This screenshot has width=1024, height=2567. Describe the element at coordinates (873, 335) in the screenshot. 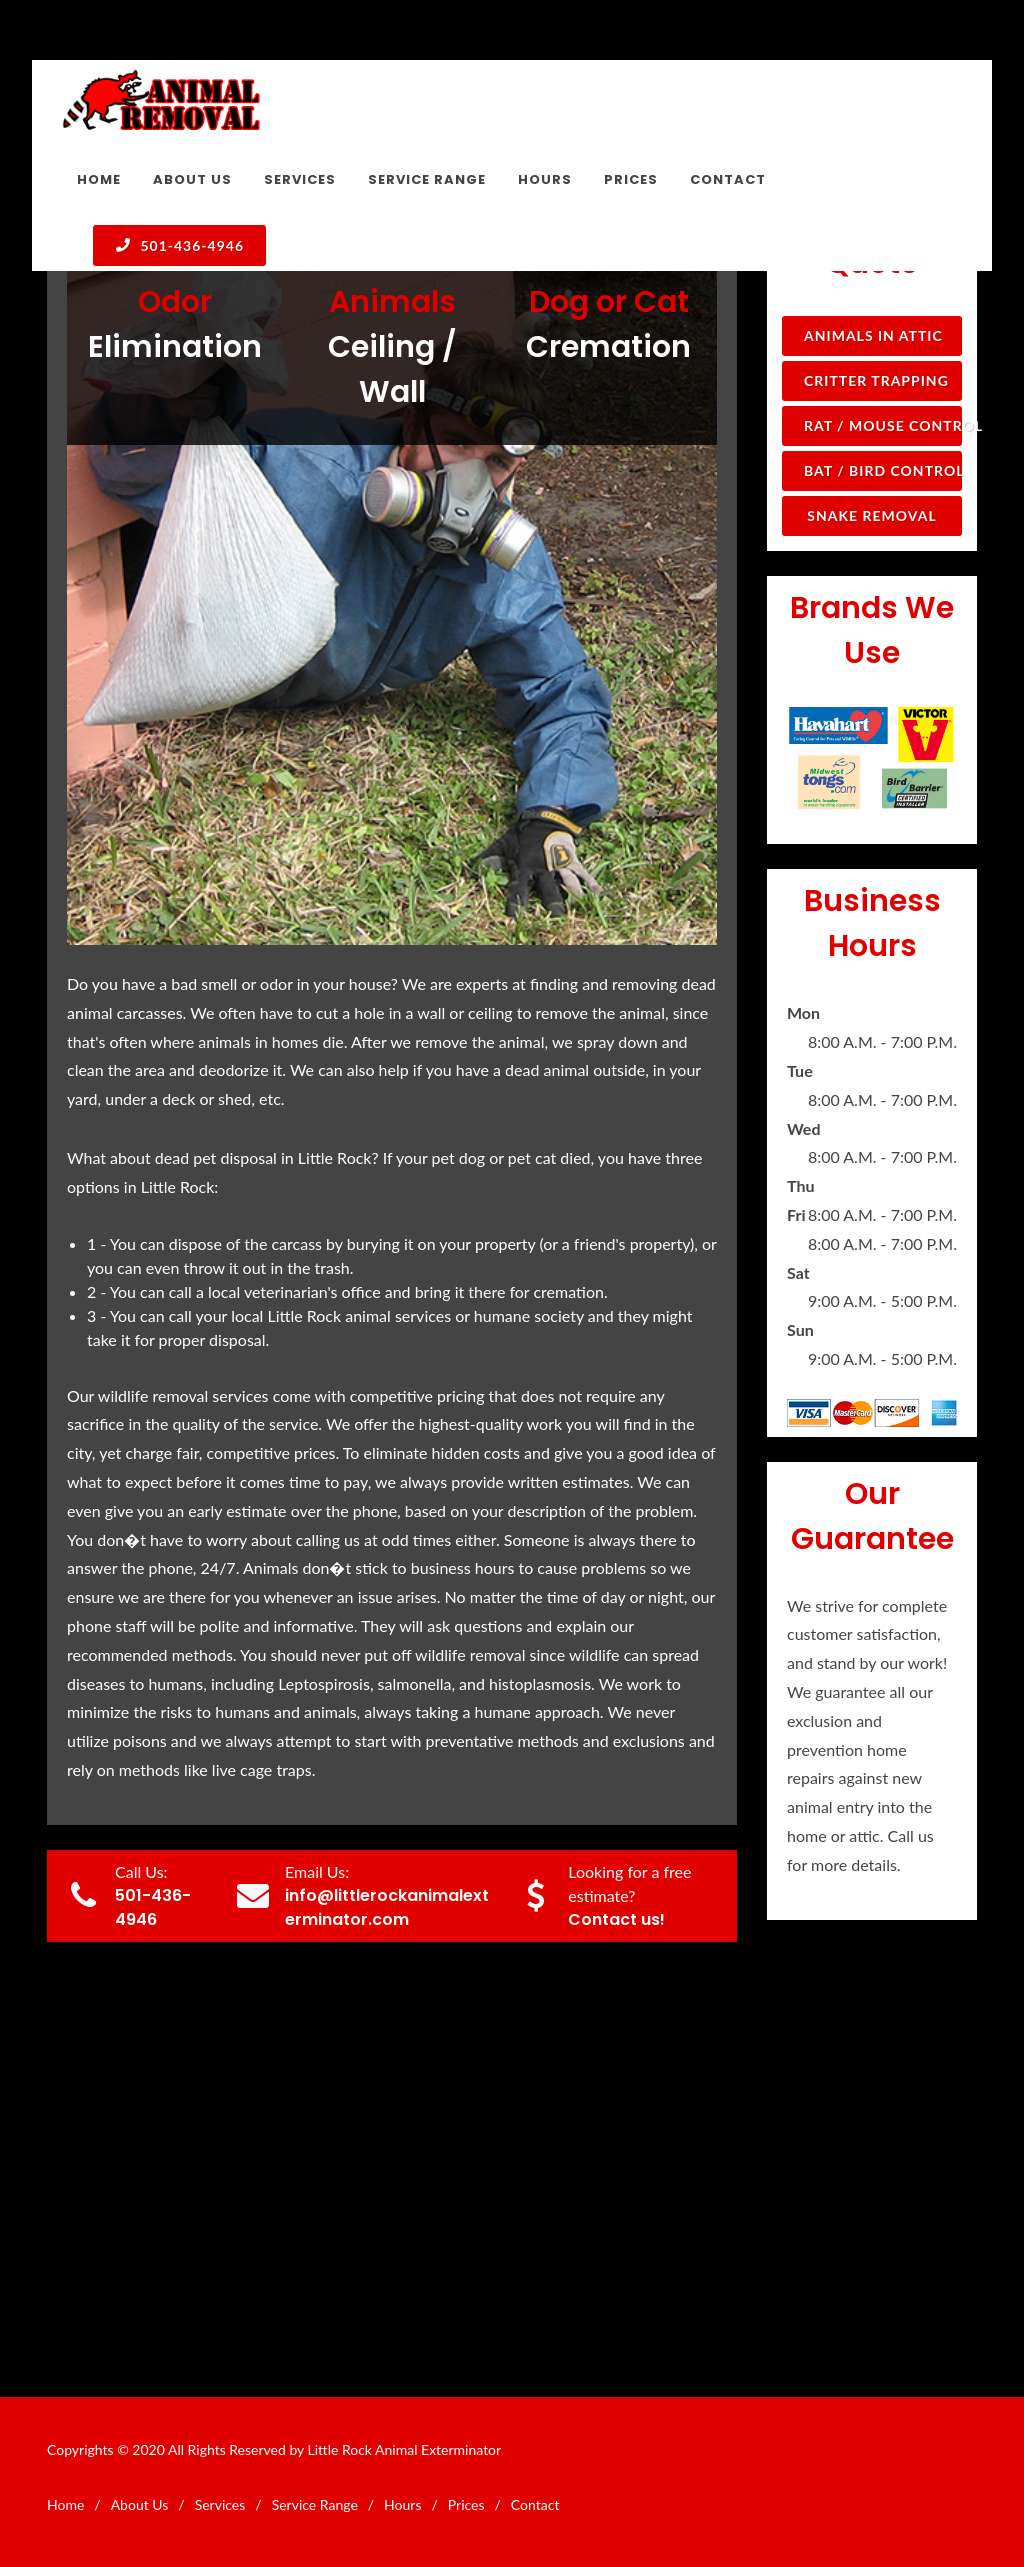

I see `Animals in Attic` at that location.